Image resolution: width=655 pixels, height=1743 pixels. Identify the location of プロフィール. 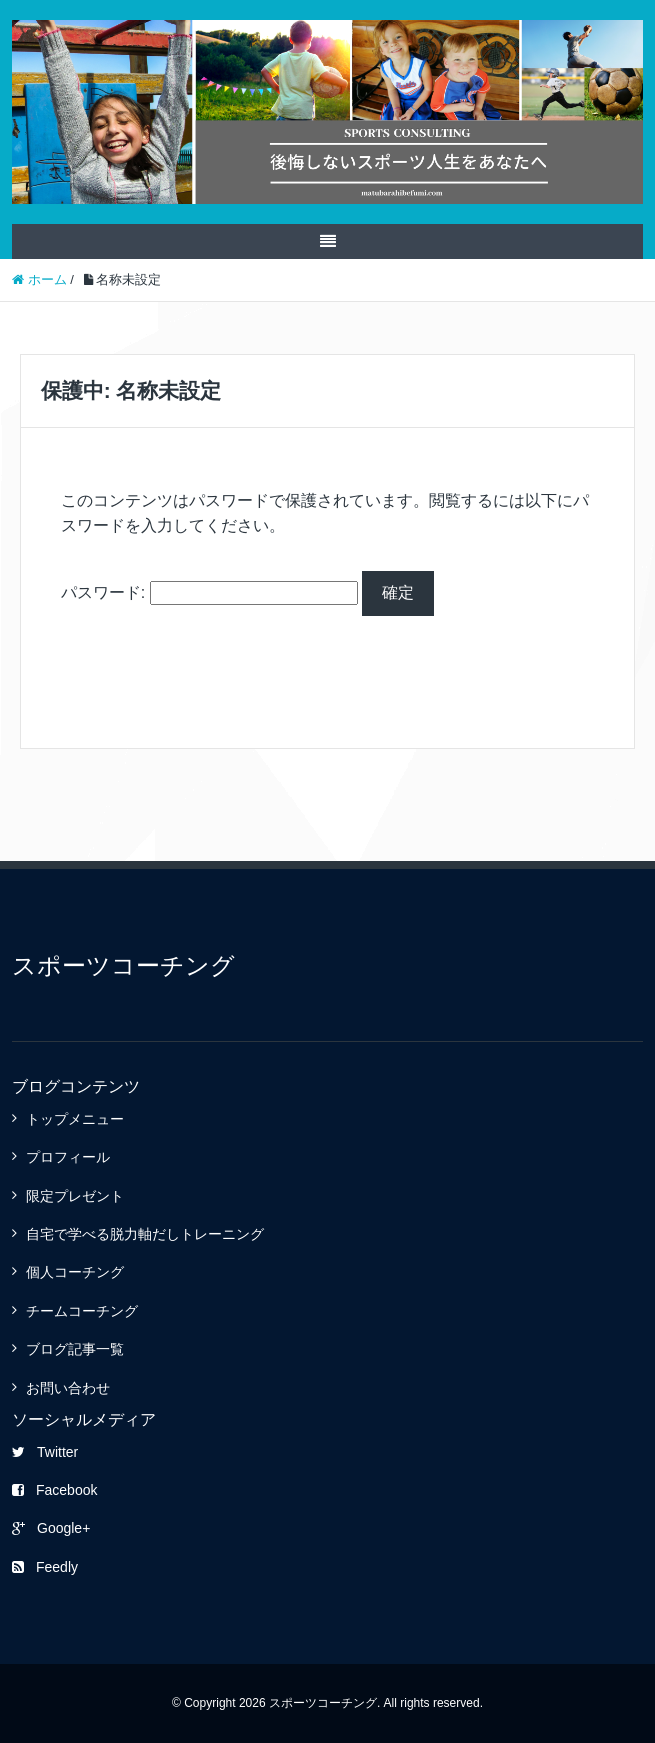
(68, 1157).